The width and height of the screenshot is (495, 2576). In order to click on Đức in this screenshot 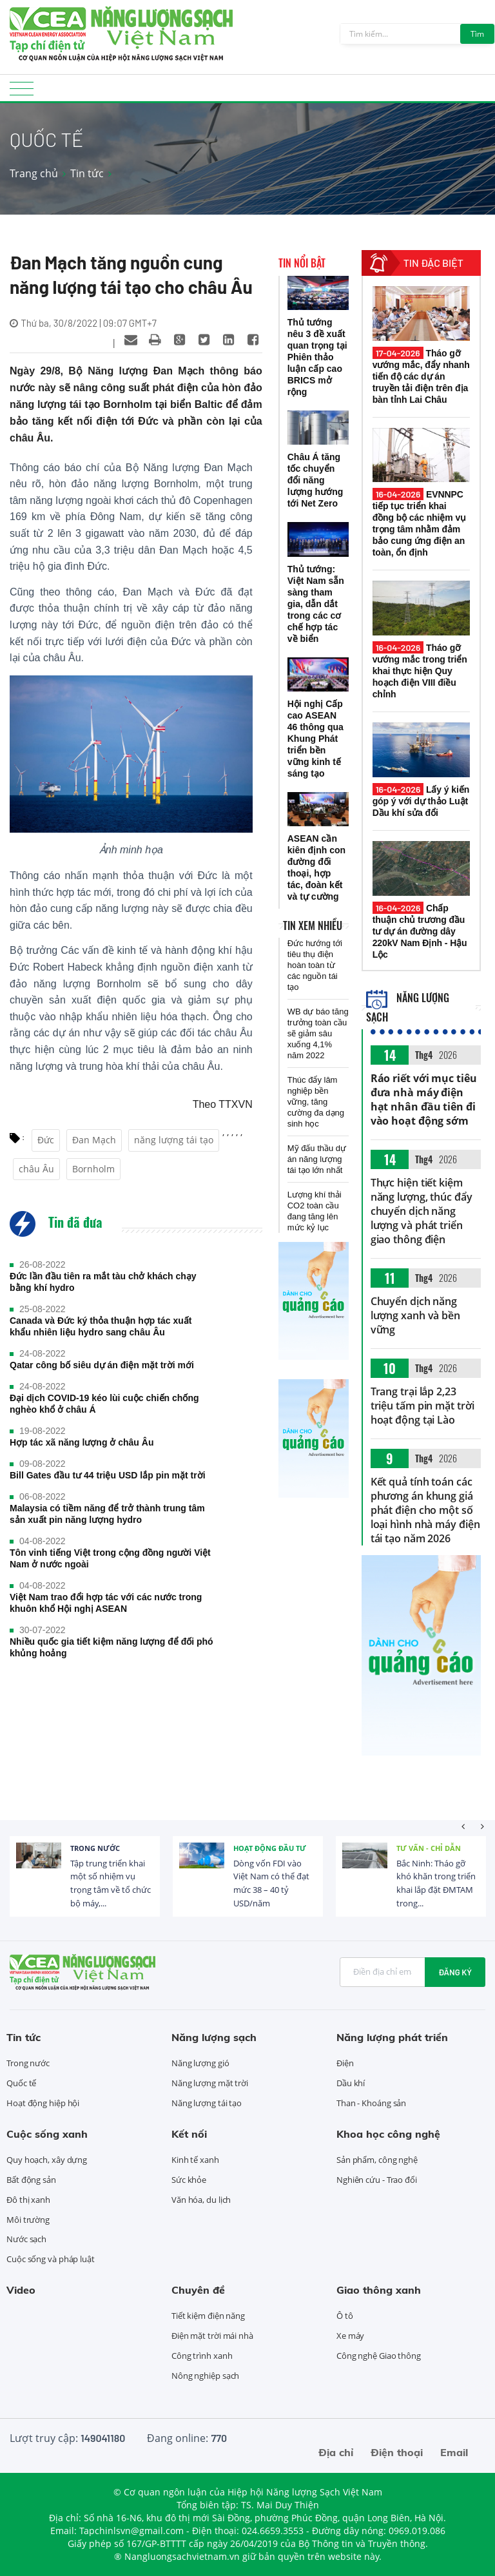, I will do `click(45, 1140)`.